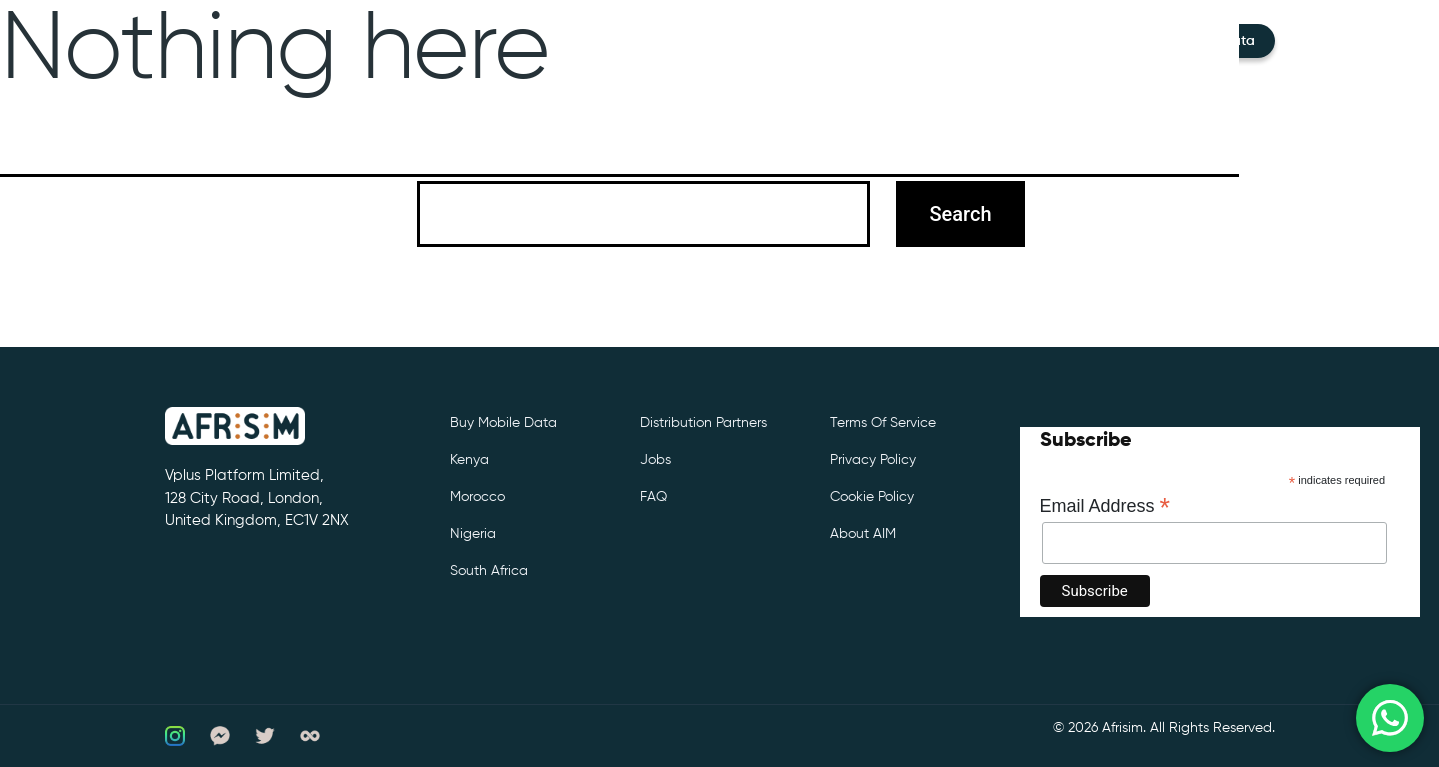 Image resolution: width=1439 pixels, height=767 pixels. What do you see at coordinates (655, 460) in the screenshot?
I see `Jobs` at bounding box center [655, 460].